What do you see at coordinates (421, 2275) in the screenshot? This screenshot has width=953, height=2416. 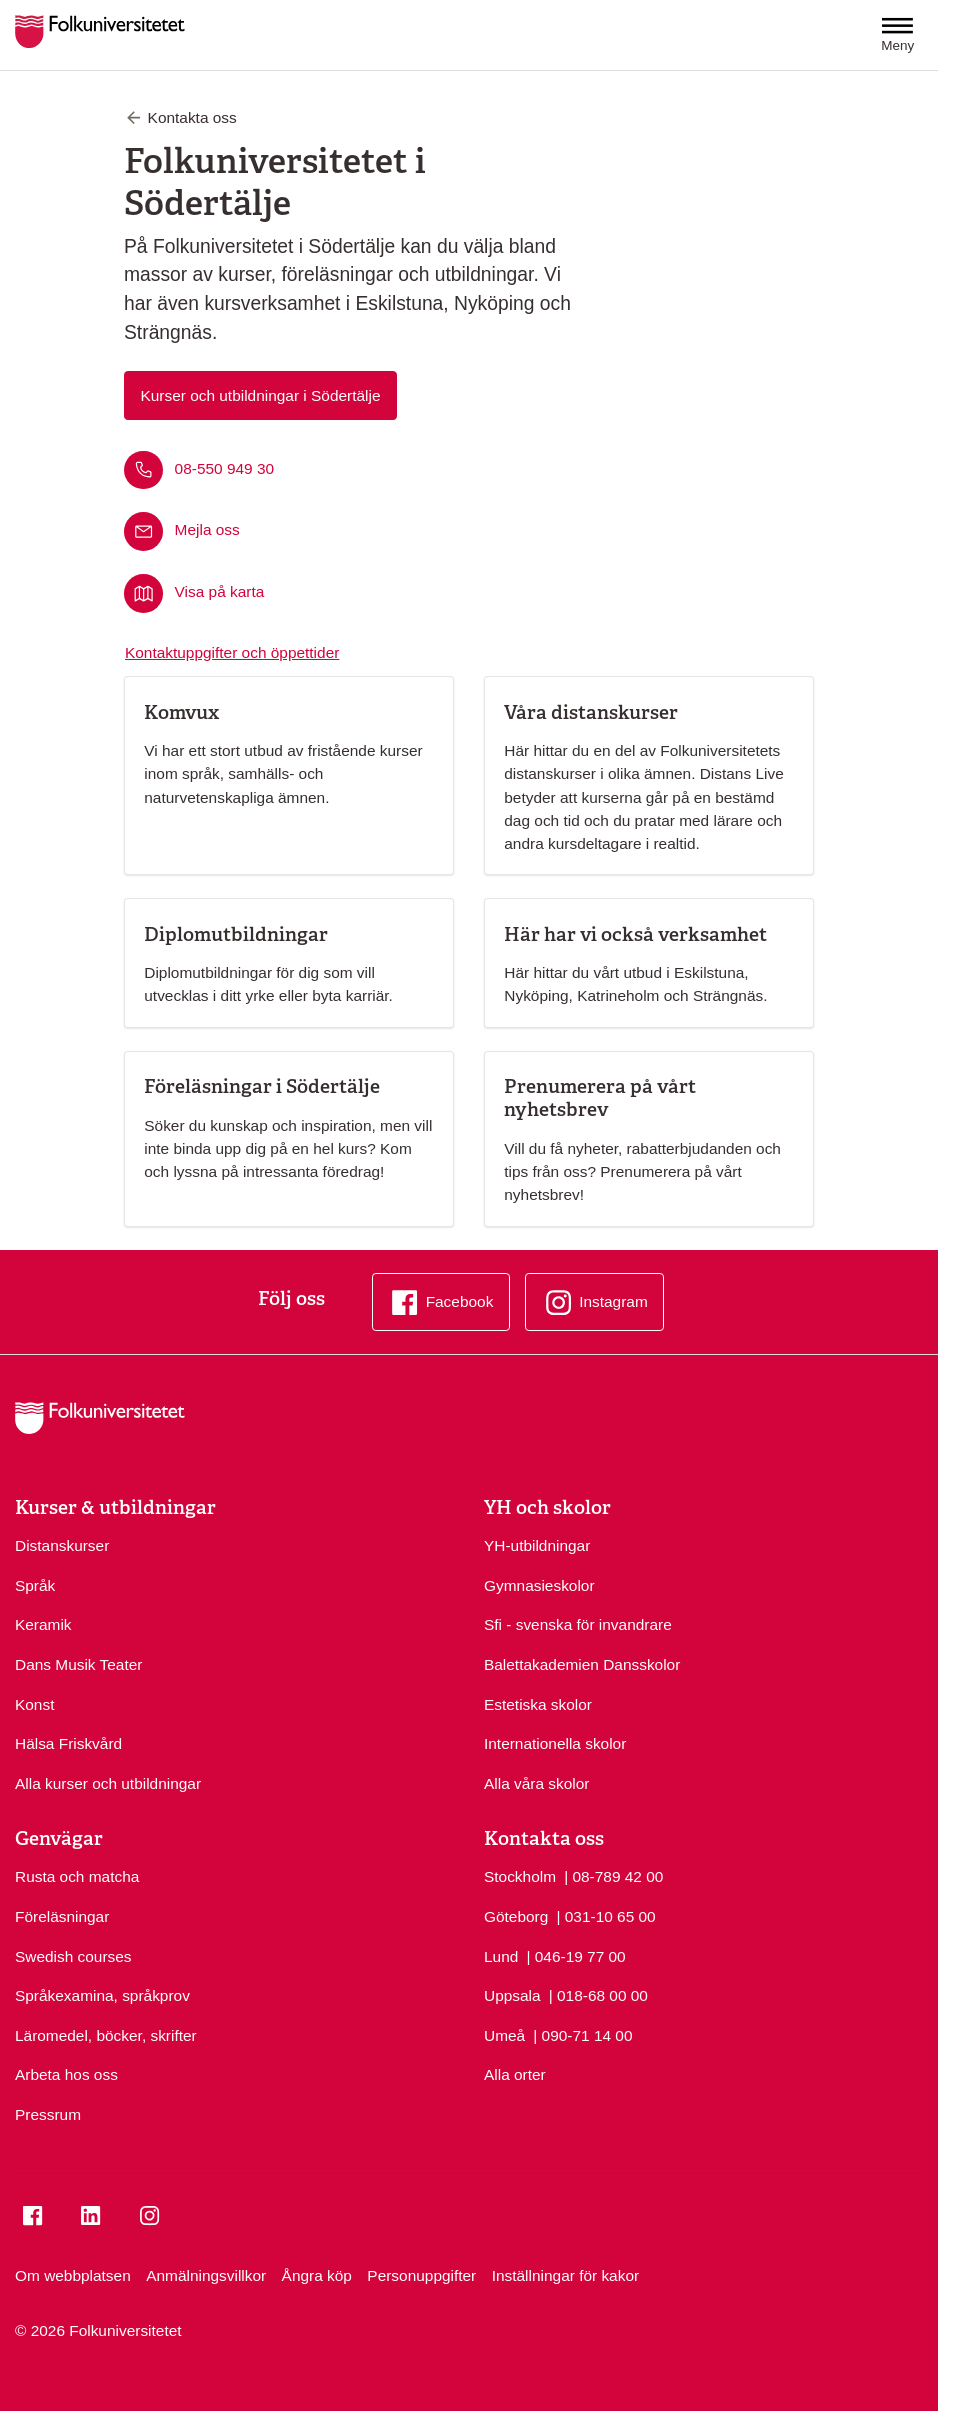 I see `Personuppgifter` at bounding box center [421, 2275].